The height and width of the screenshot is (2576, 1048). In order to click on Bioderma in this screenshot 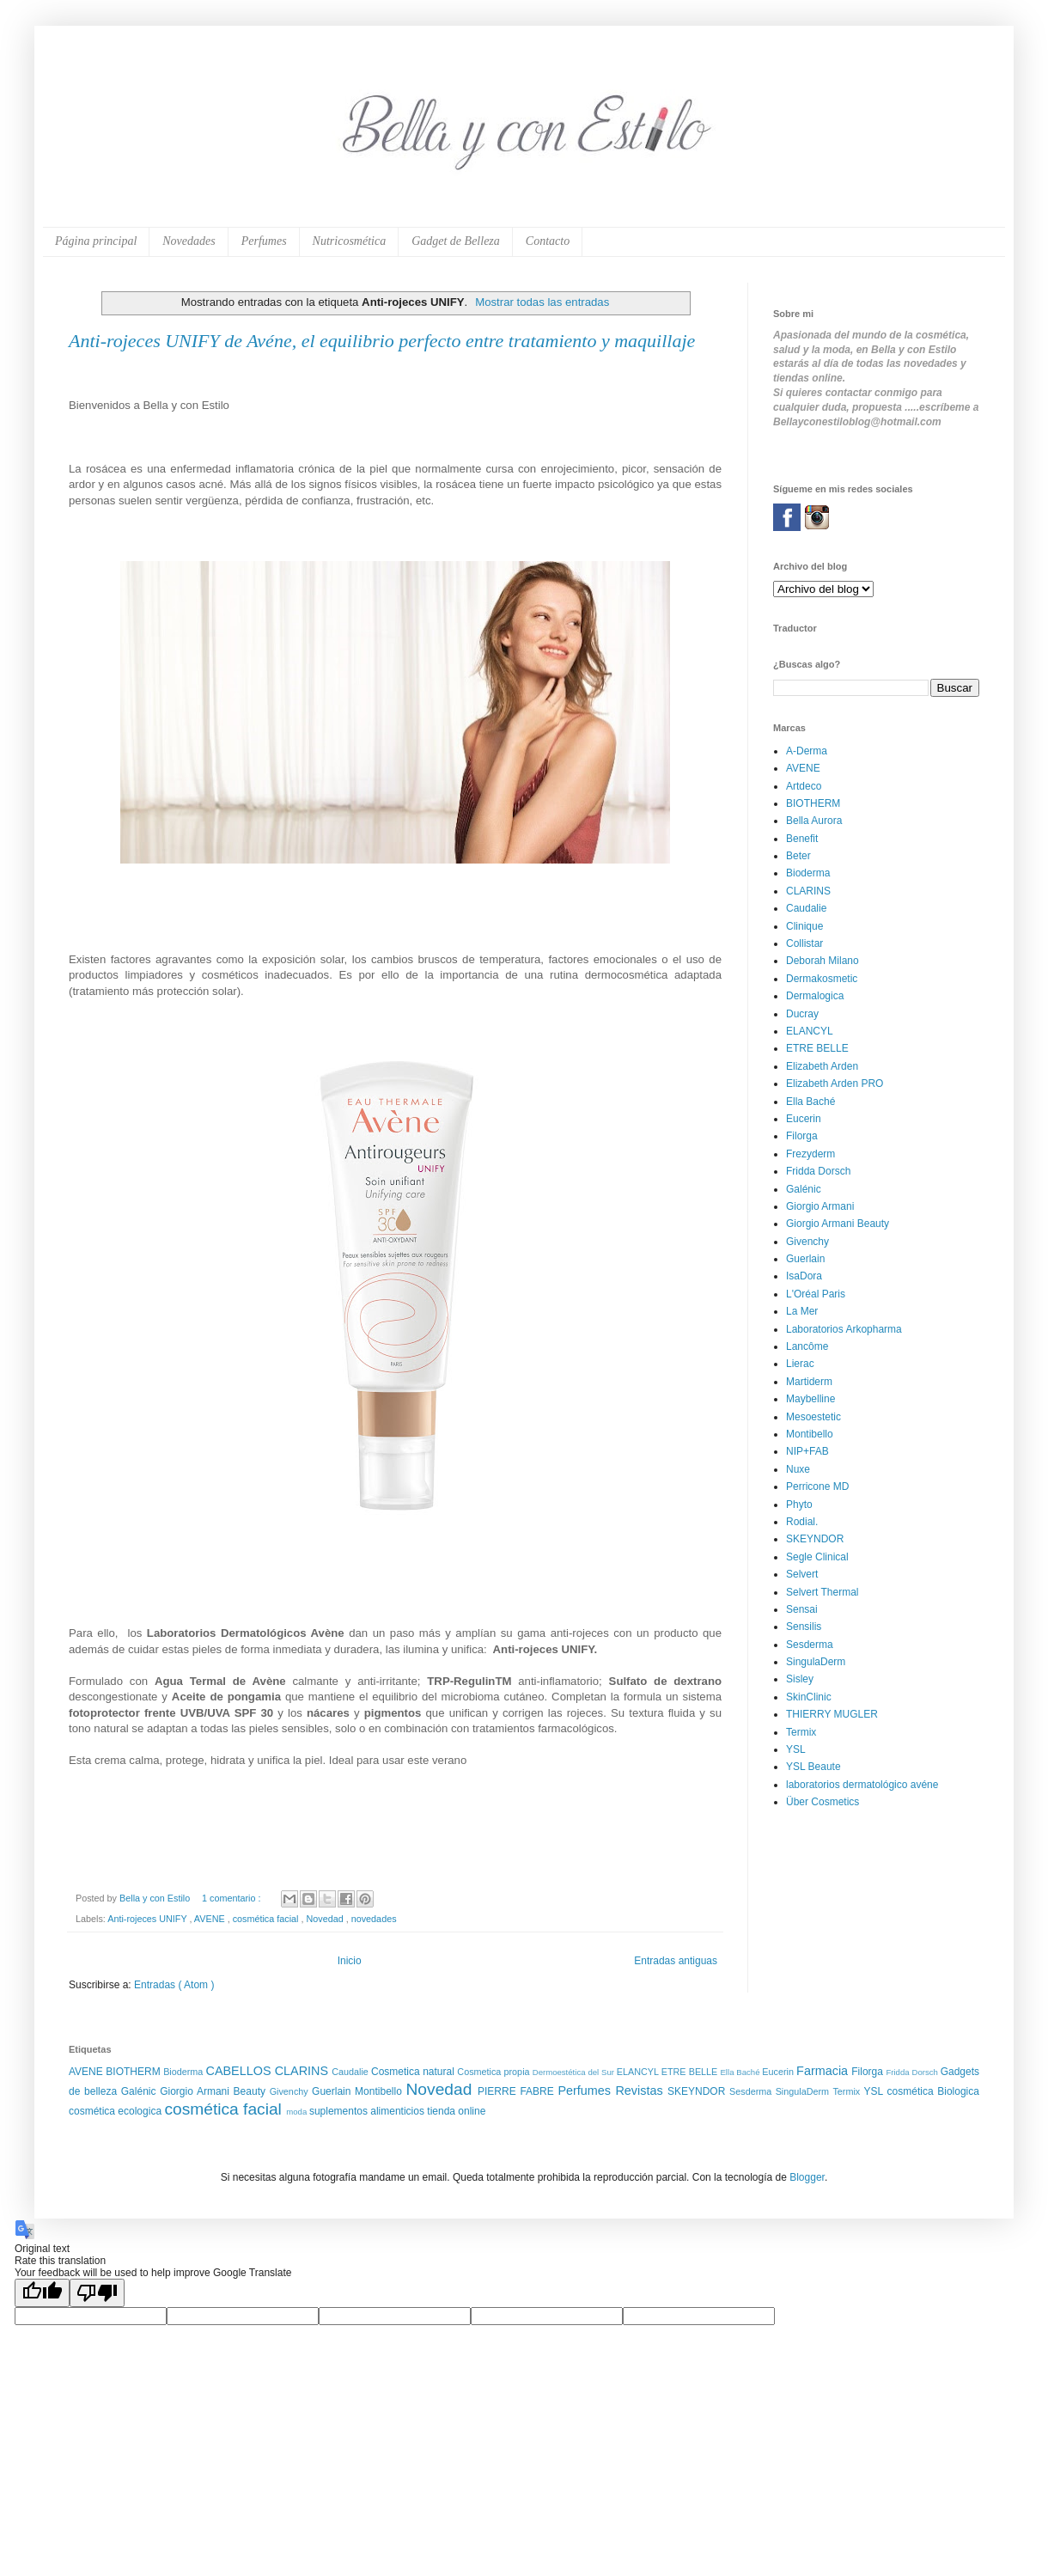, I will do `click(808, 873)`.